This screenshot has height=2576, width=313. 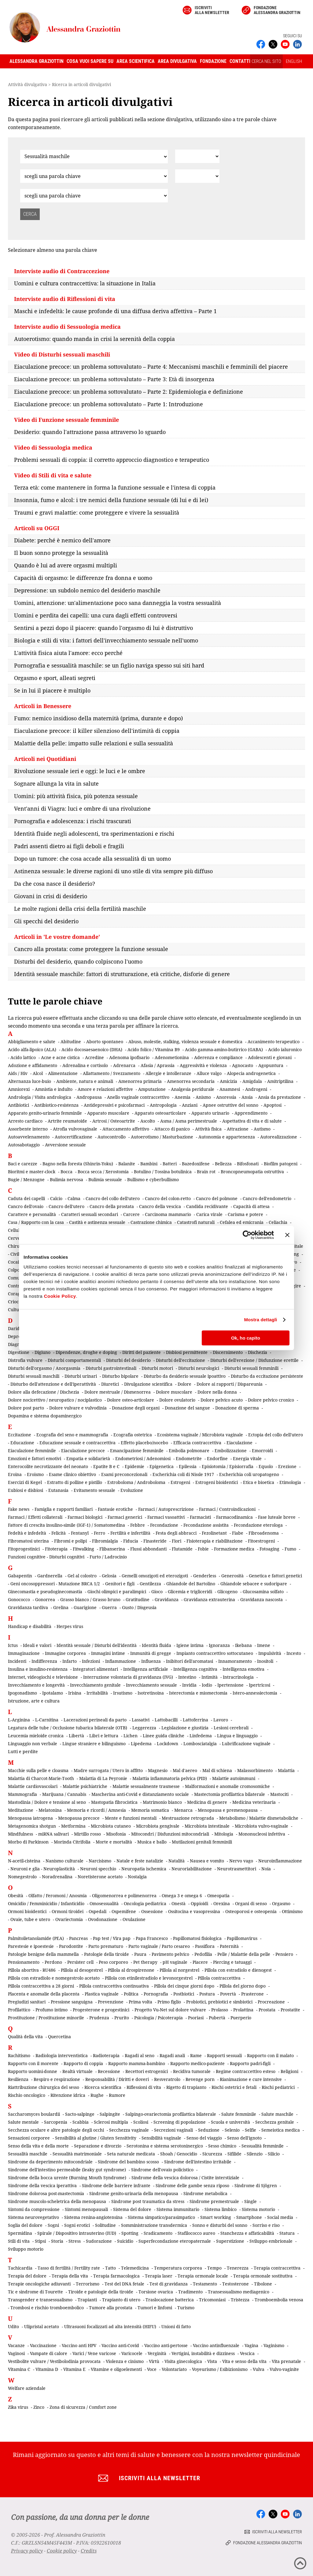 I want to click on Tempo, so click(x=214, y=2268).